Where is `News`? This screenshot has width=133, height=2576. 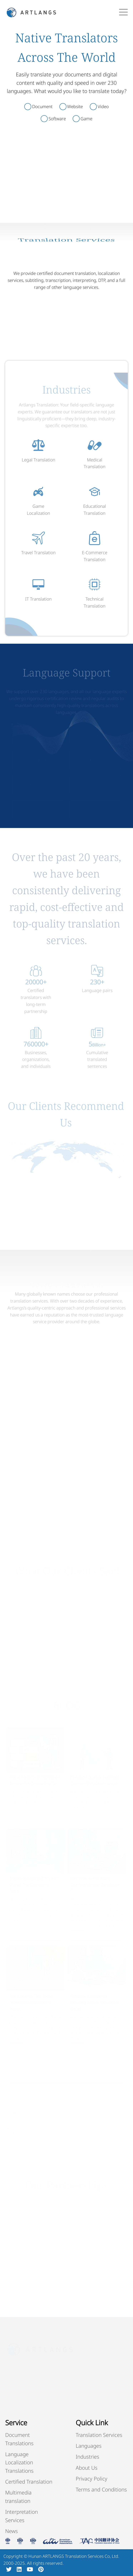 News is located at coordinates (11, 2531).